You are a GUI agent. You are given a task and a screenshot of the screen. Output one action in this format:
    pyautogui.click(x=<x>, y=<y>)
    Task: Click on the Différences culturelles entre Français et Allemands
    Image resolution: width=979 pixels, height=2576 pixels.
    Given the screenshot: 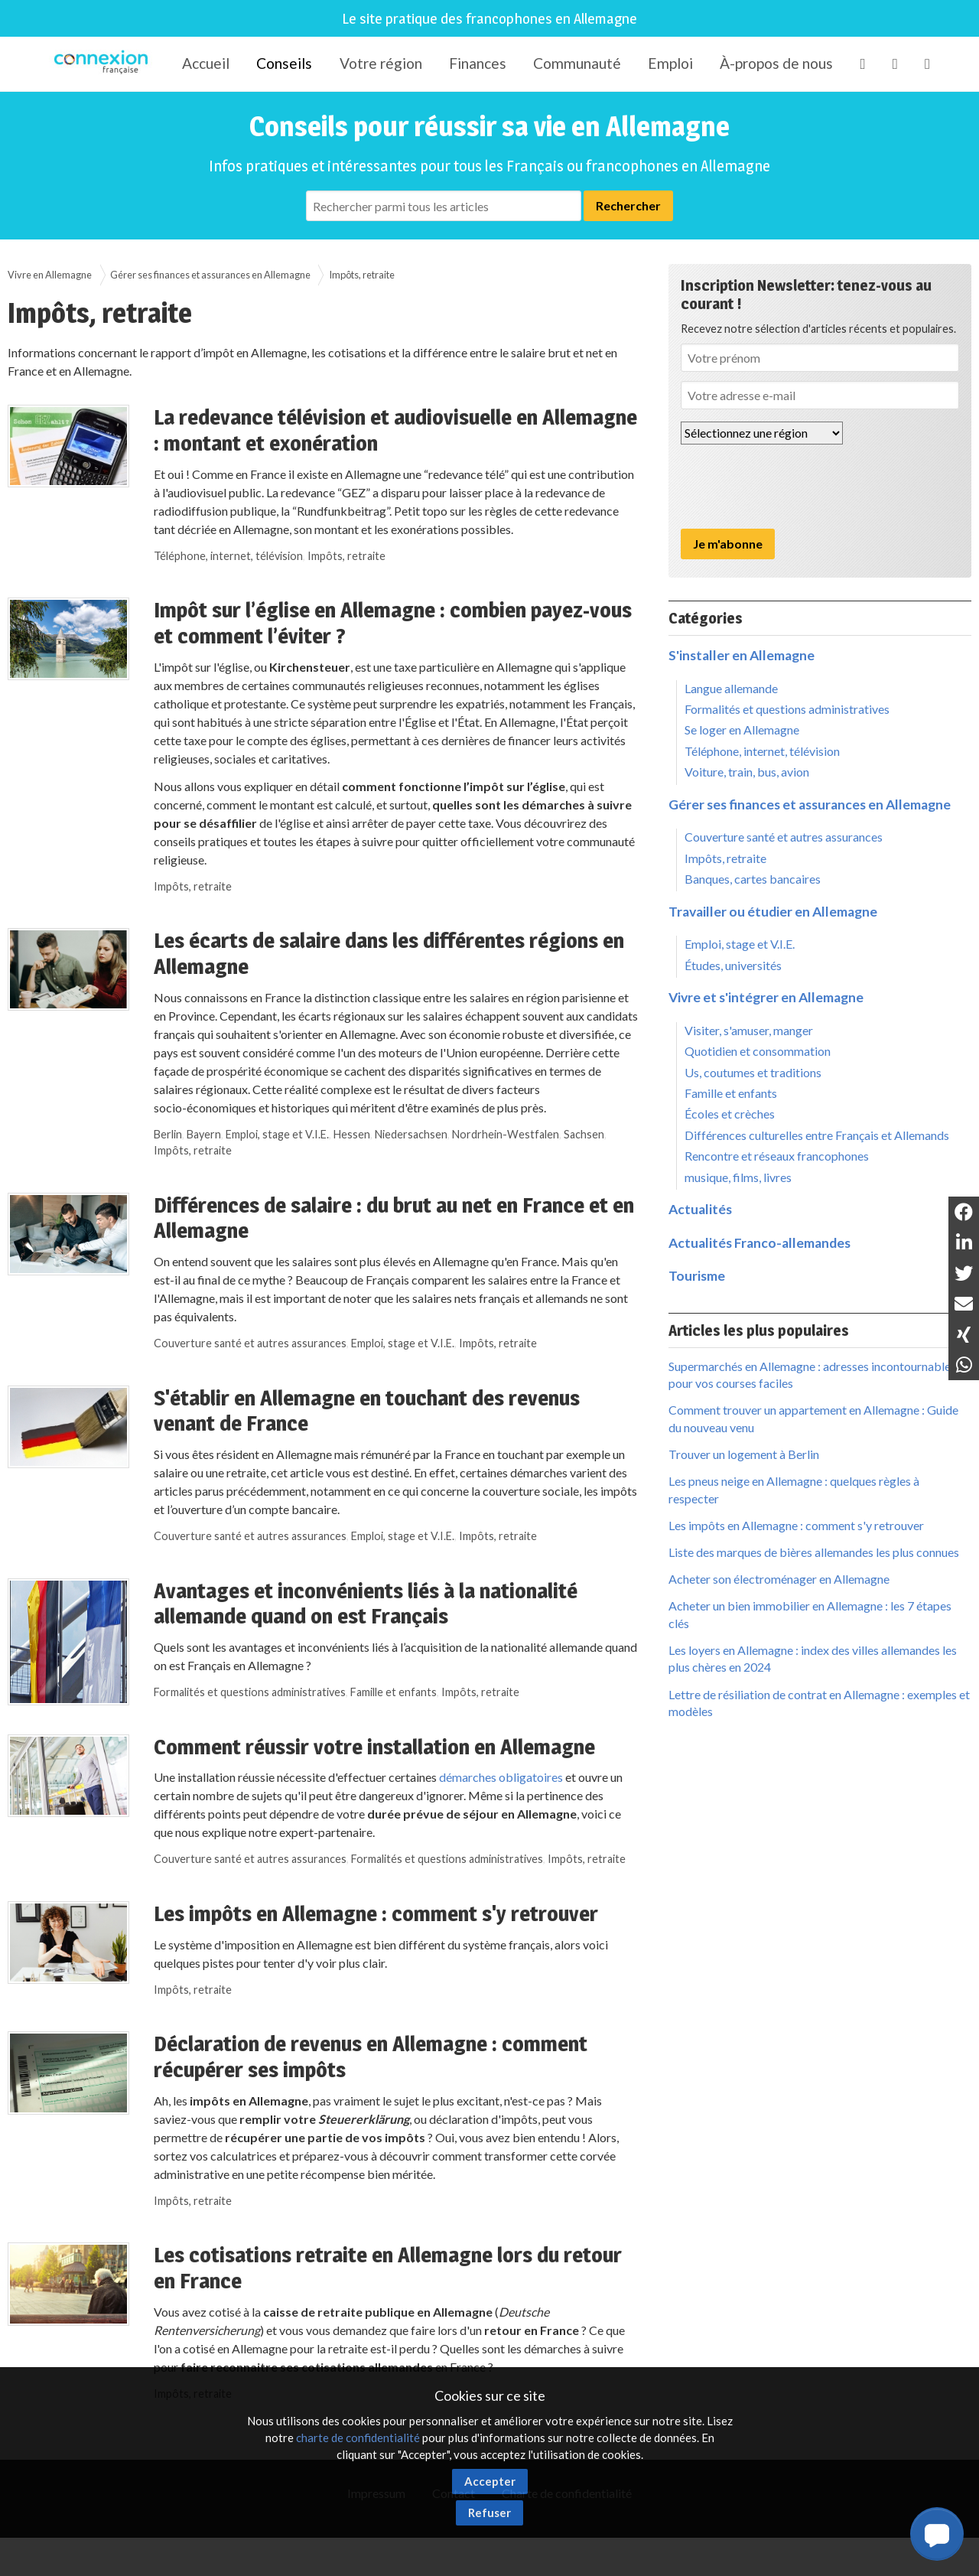 What is the action you would take?
    pyautogui.click(x=817, y=1135)
    